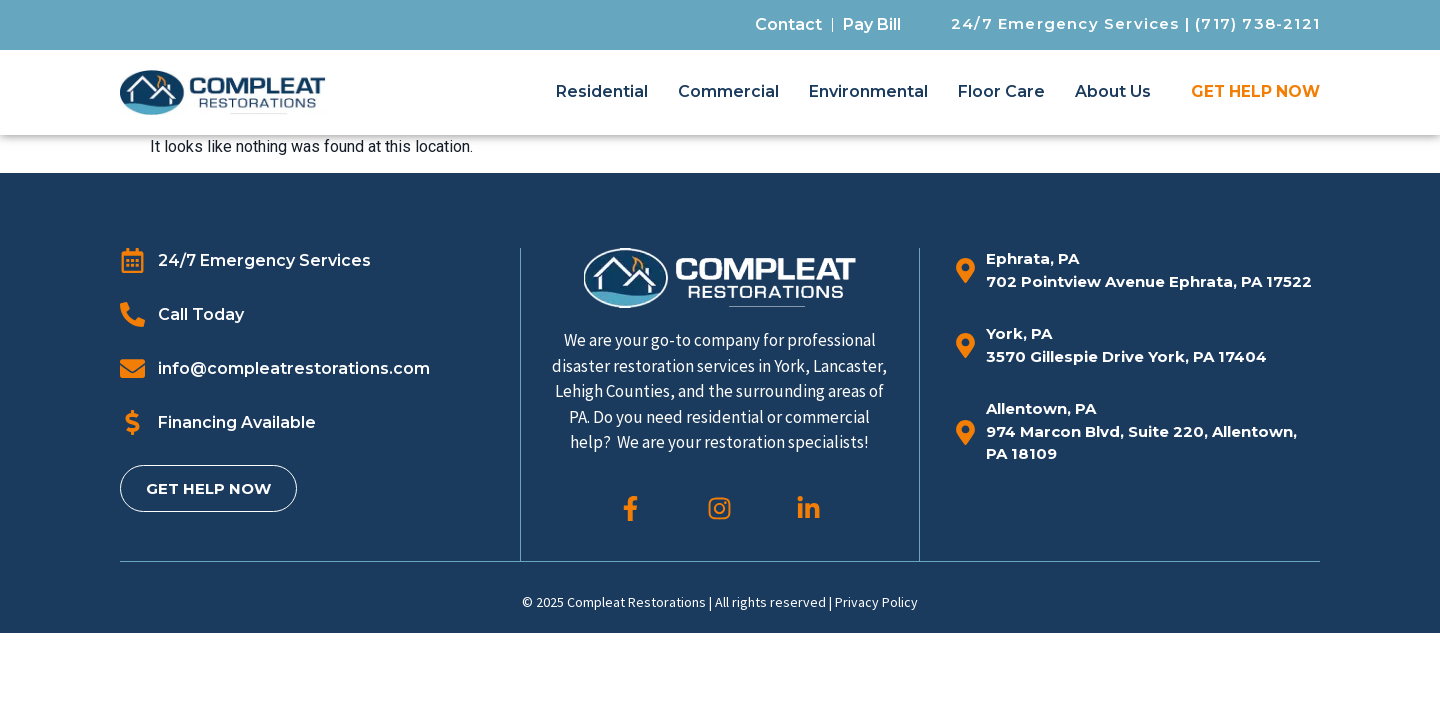 The height and width of the screenshot is (720, 1440). Describe the element at coordinates (1065, 23) in the screenshot. I see `24/7 Emergency Services` at that location.